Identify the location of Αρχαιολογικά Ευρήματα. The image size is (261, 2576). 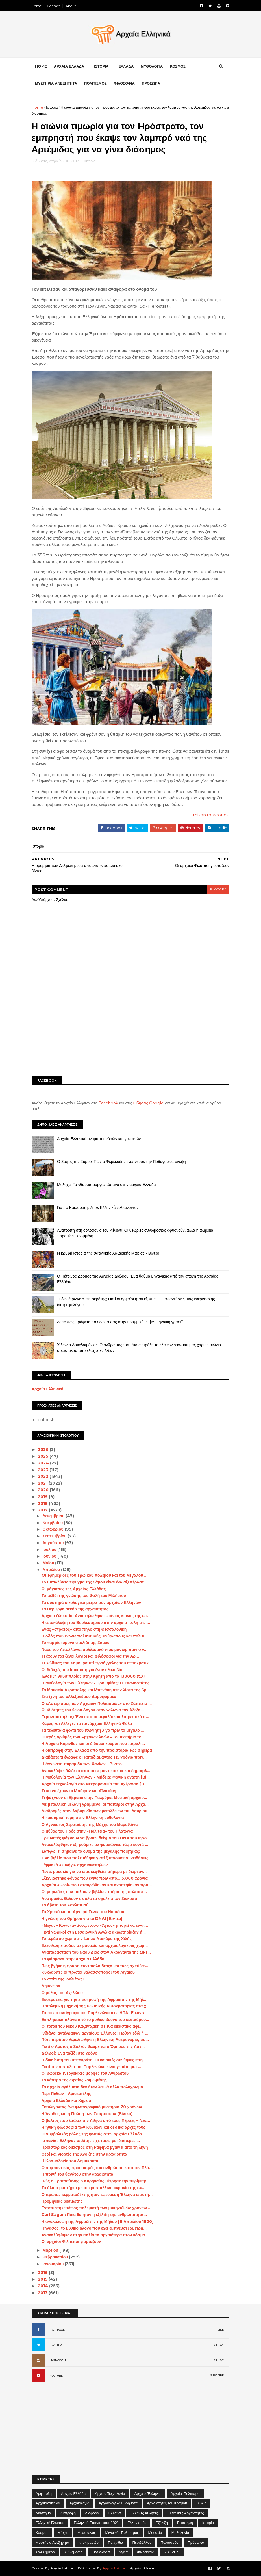
(118, 2503).